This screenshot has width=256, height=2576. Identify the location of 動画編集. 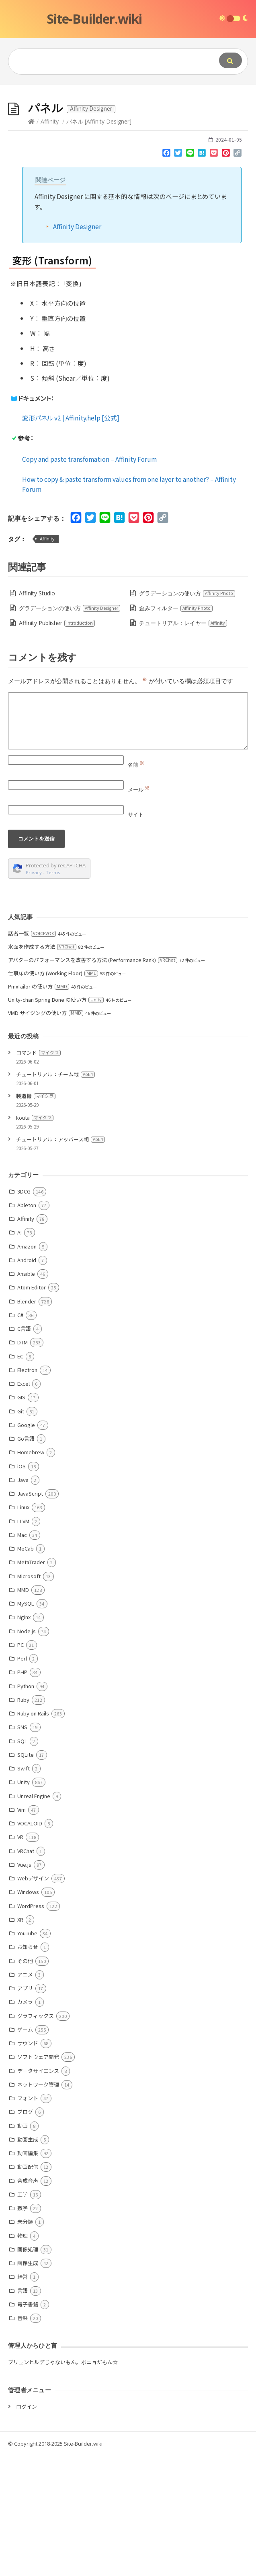
(27, 2273).